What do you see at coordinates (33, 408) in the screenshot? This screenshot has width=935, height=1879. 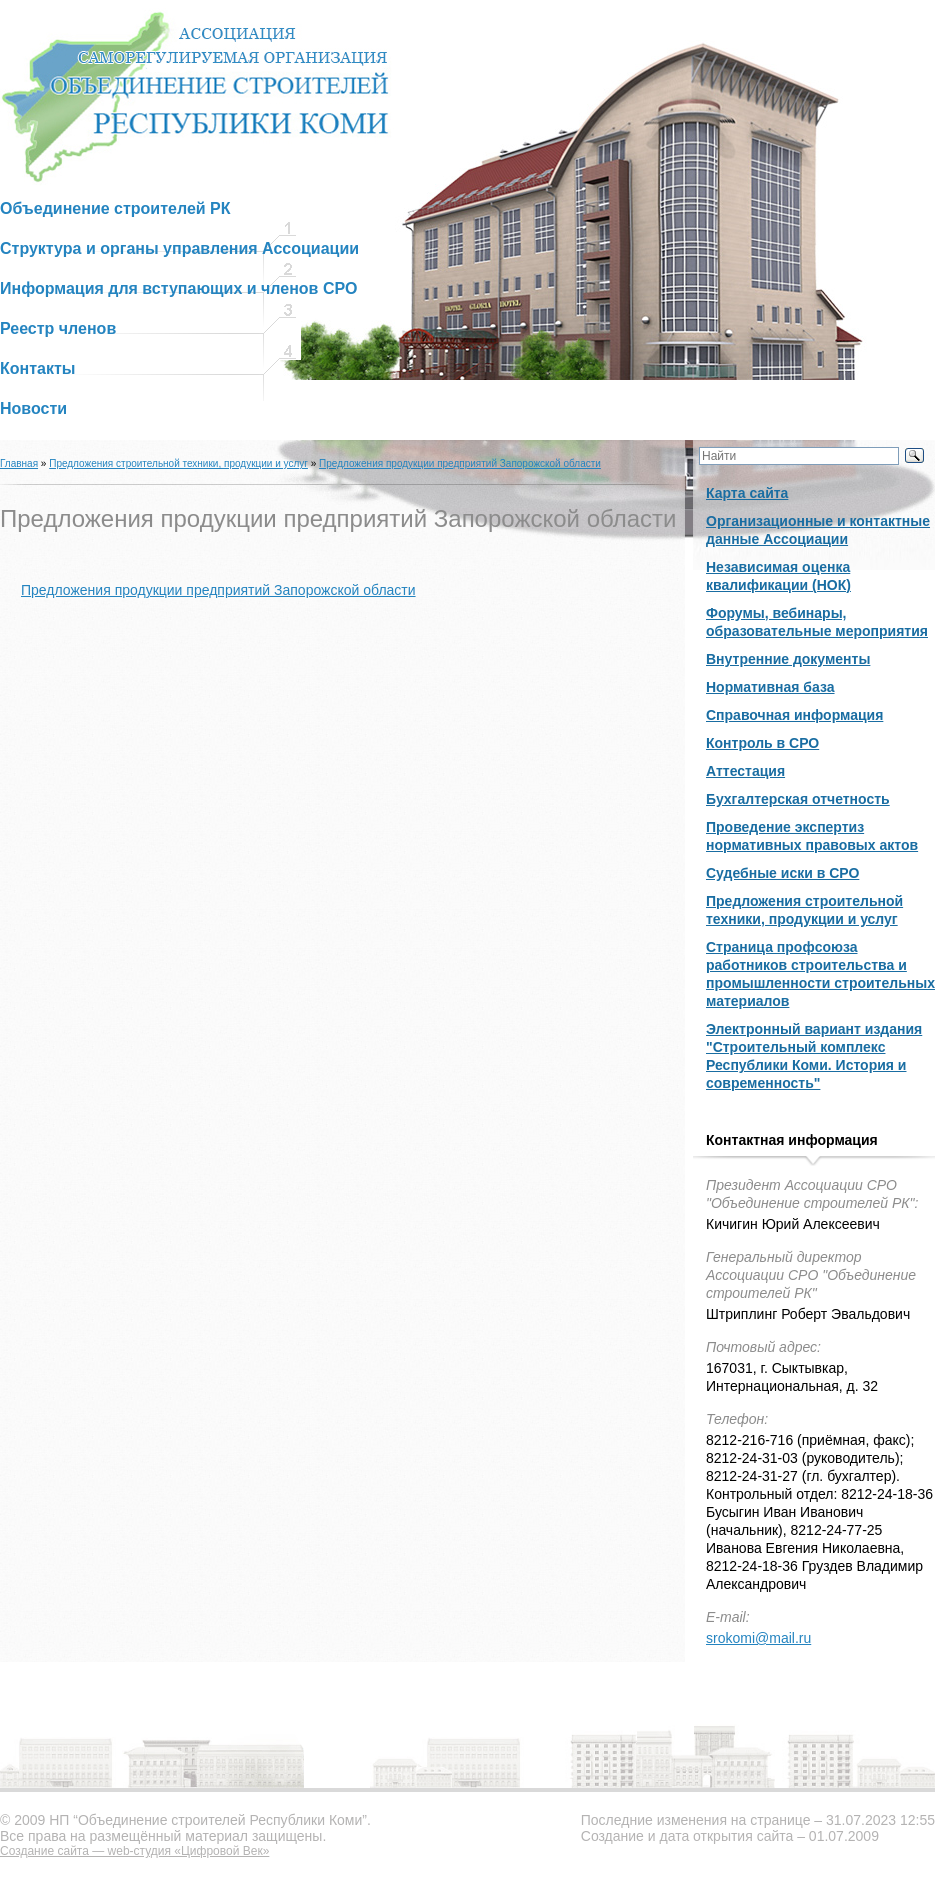 I see `Новости` at bounding box center [33, 408].